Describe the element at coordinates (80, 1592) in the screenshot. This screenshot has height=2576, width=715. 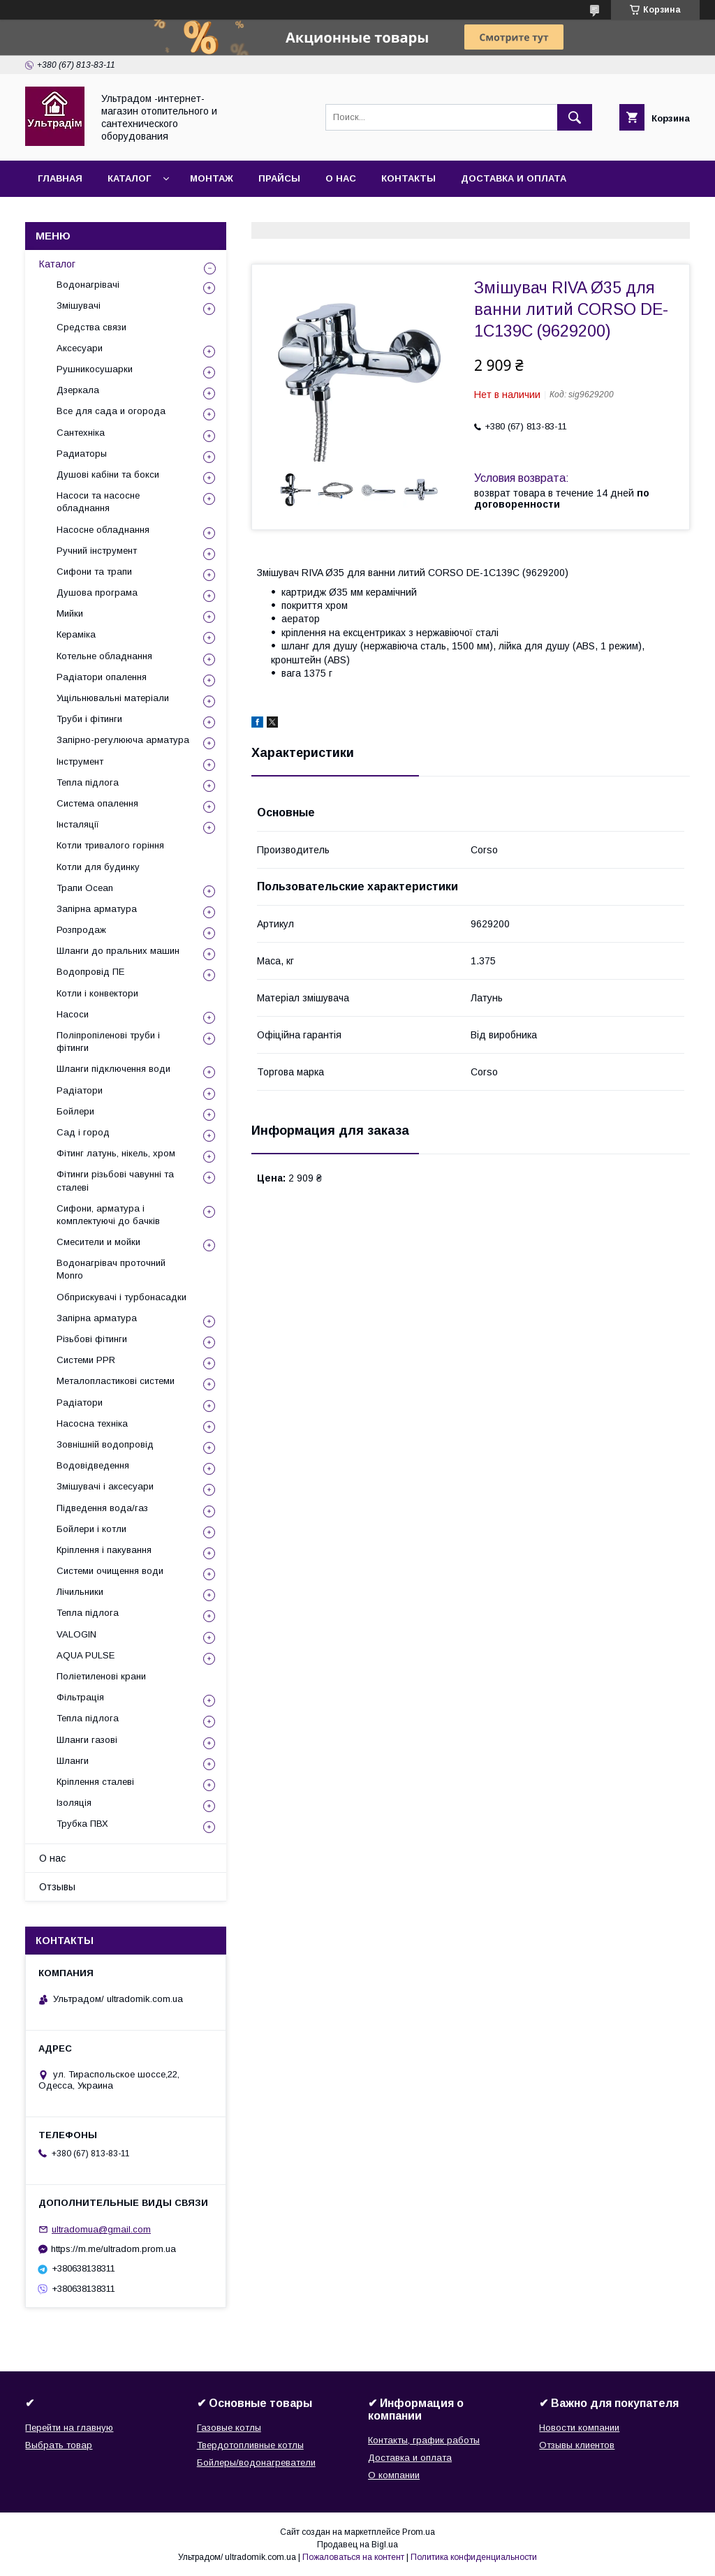
I see `Лічильники` at that location.